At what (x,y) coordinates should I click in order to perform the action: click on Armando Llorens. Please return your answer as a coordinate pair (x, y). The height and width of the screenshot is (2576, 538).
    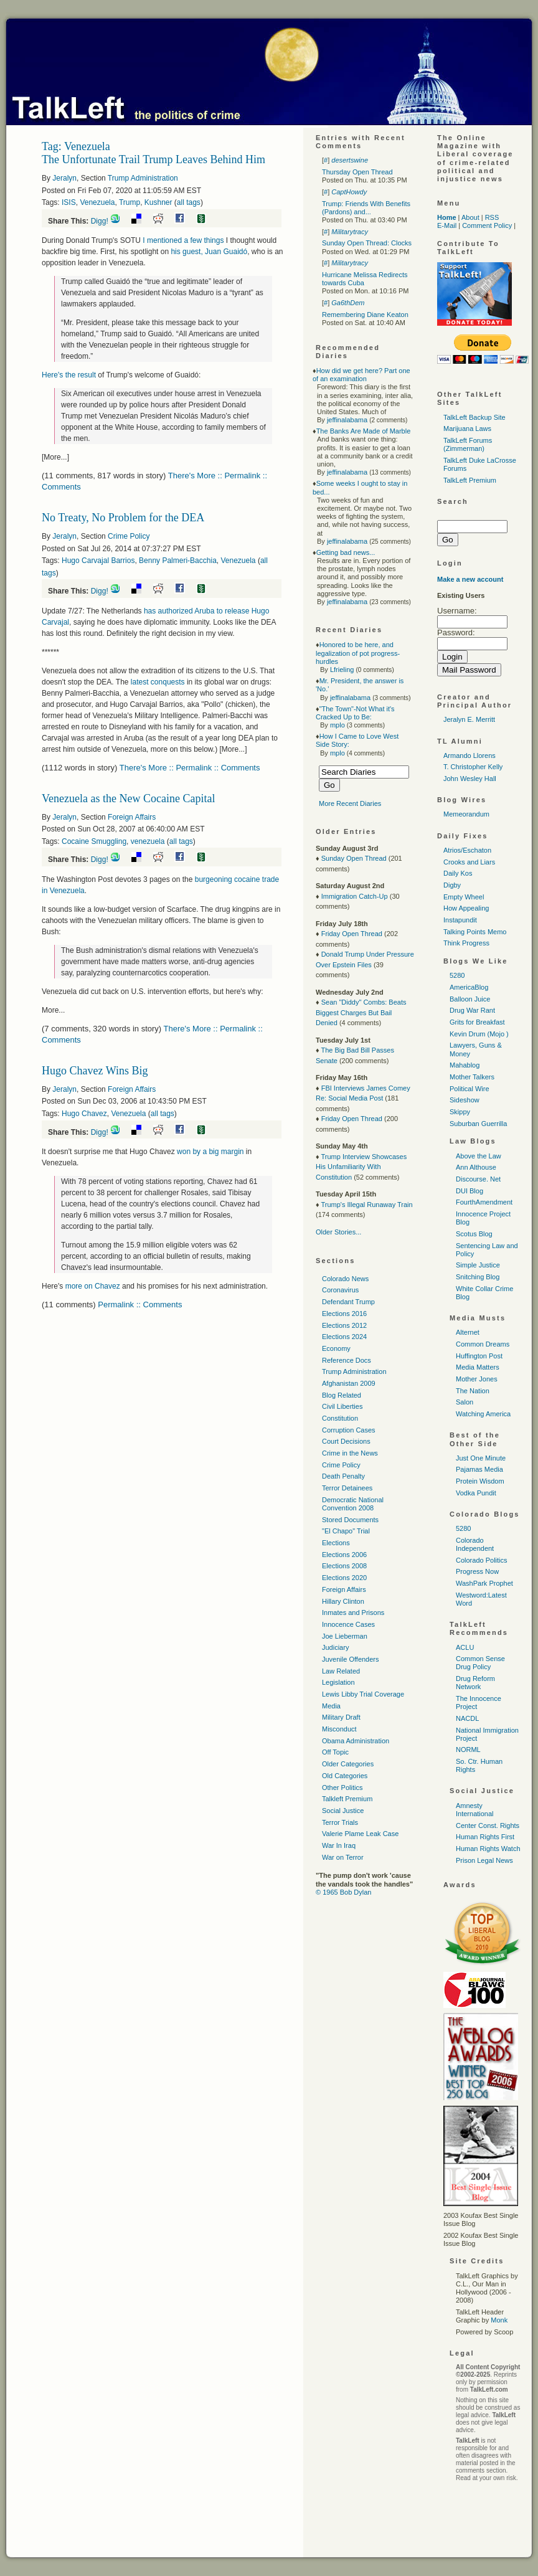
    Looking at the image, I should click on (469, 755).